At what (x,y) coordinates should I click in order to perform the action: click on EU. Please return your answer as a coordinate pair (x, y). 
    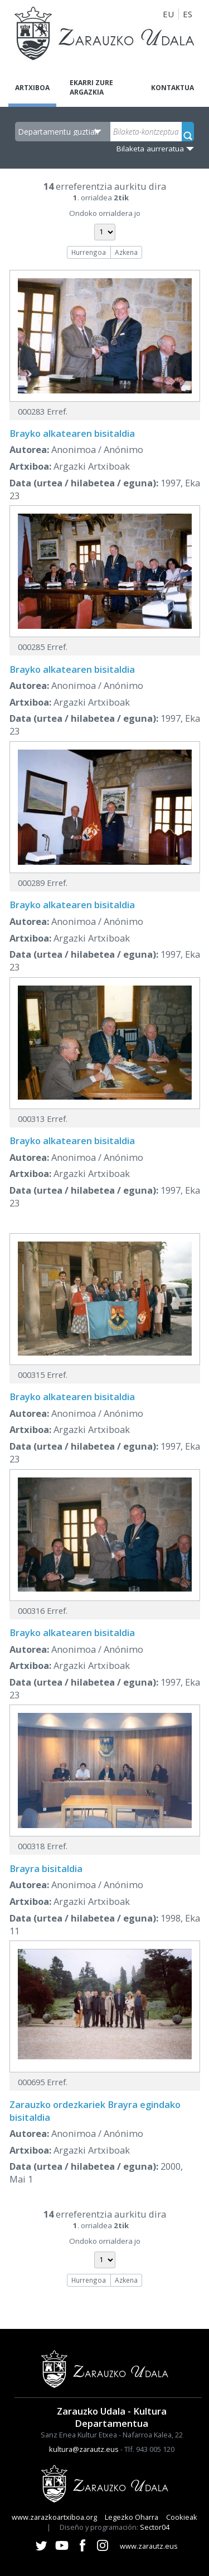
    Looking at the image, I should click on (168, 13).